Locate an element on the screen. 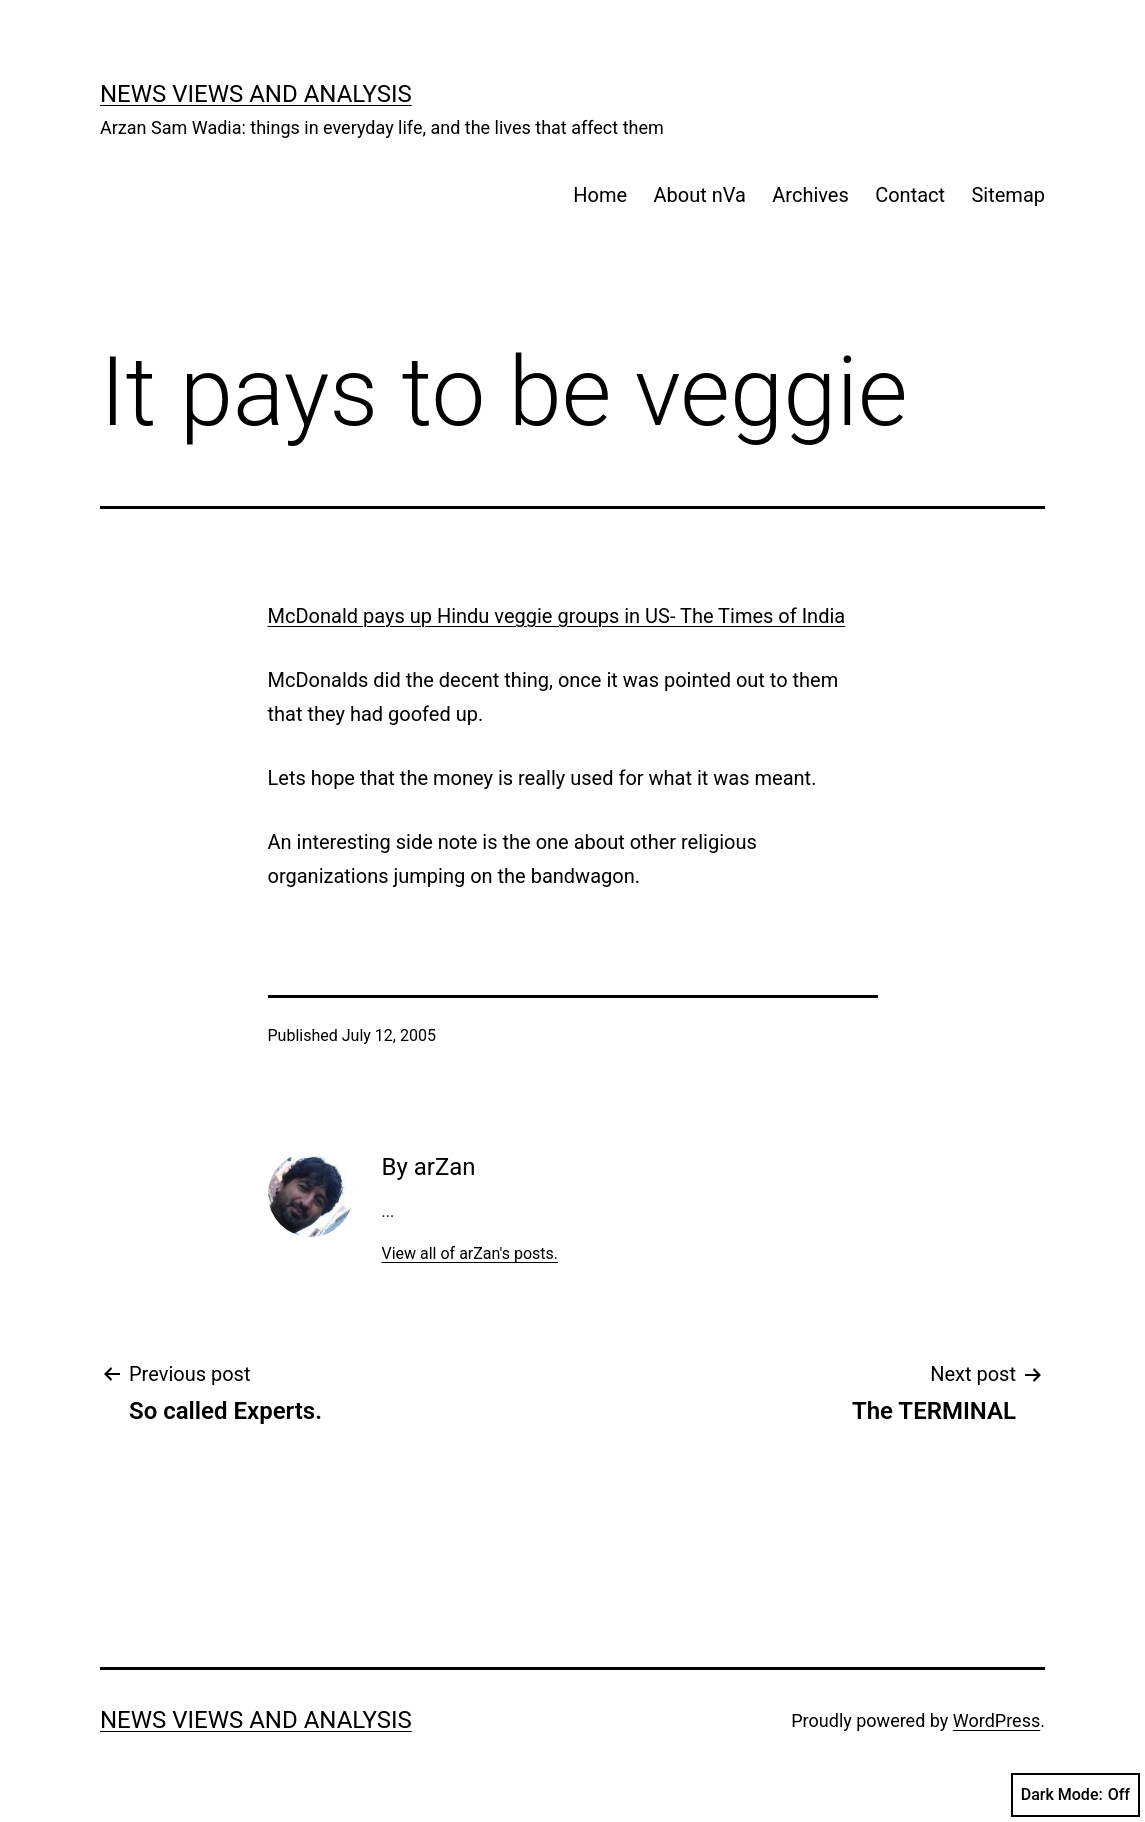  Archives is located at coordinates (810, 195).